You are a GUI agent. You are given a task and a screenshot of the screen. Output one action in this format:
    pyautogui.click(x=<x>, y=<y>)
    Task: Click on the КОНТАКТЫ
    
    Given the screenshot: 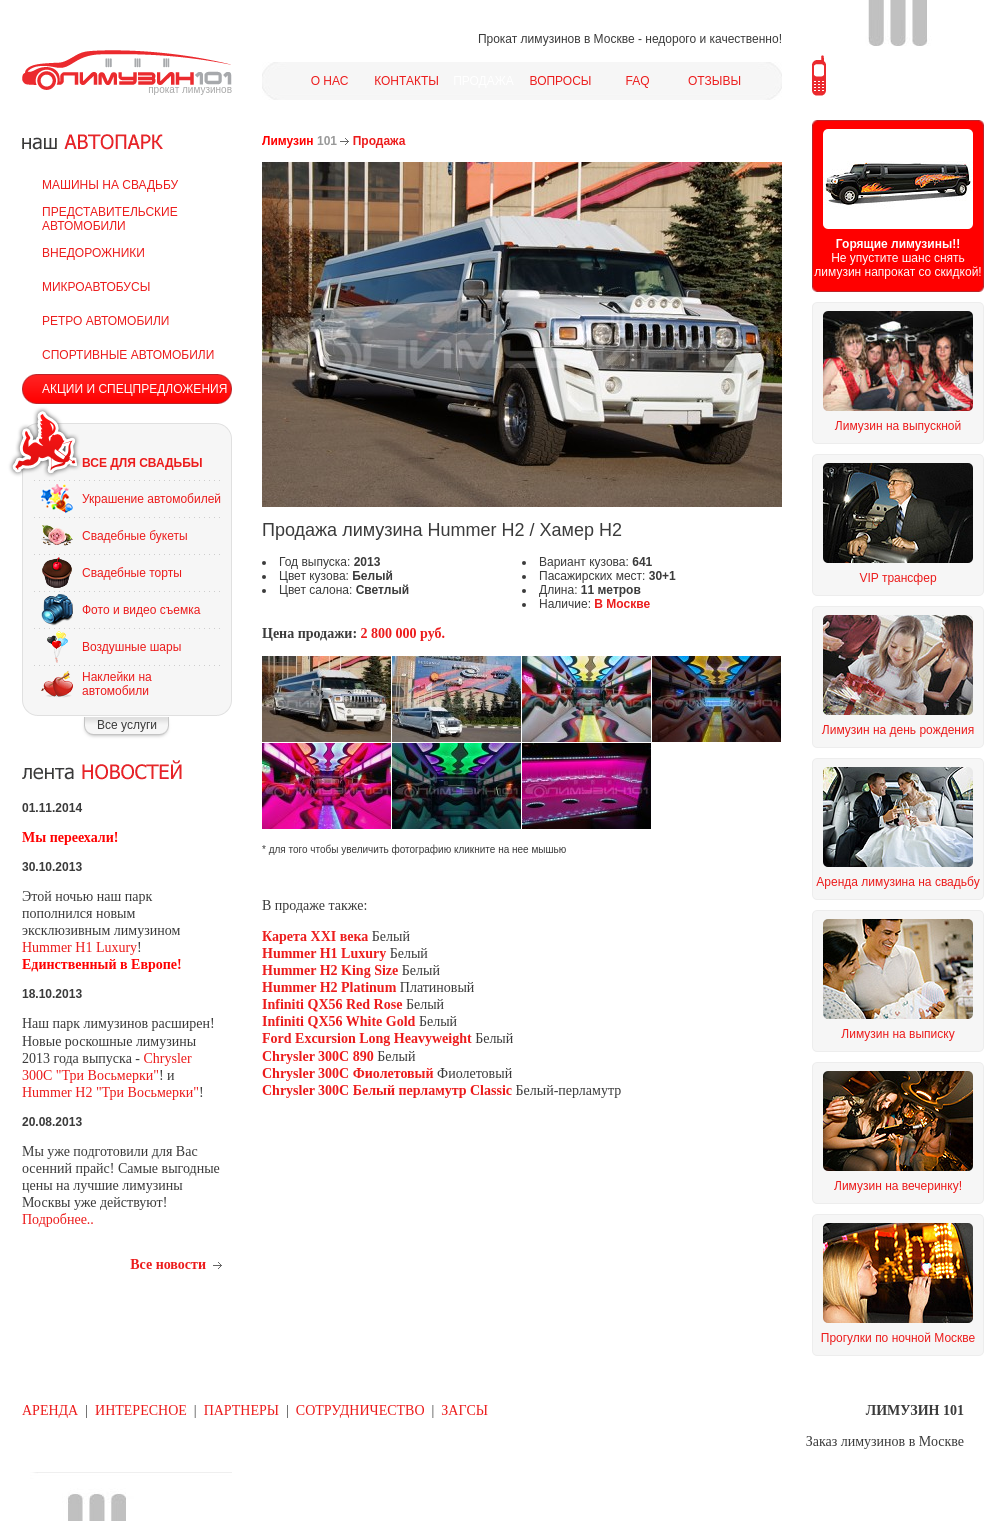 What is the action you would take?
    pyautogui.click(x=406, y=81)
    